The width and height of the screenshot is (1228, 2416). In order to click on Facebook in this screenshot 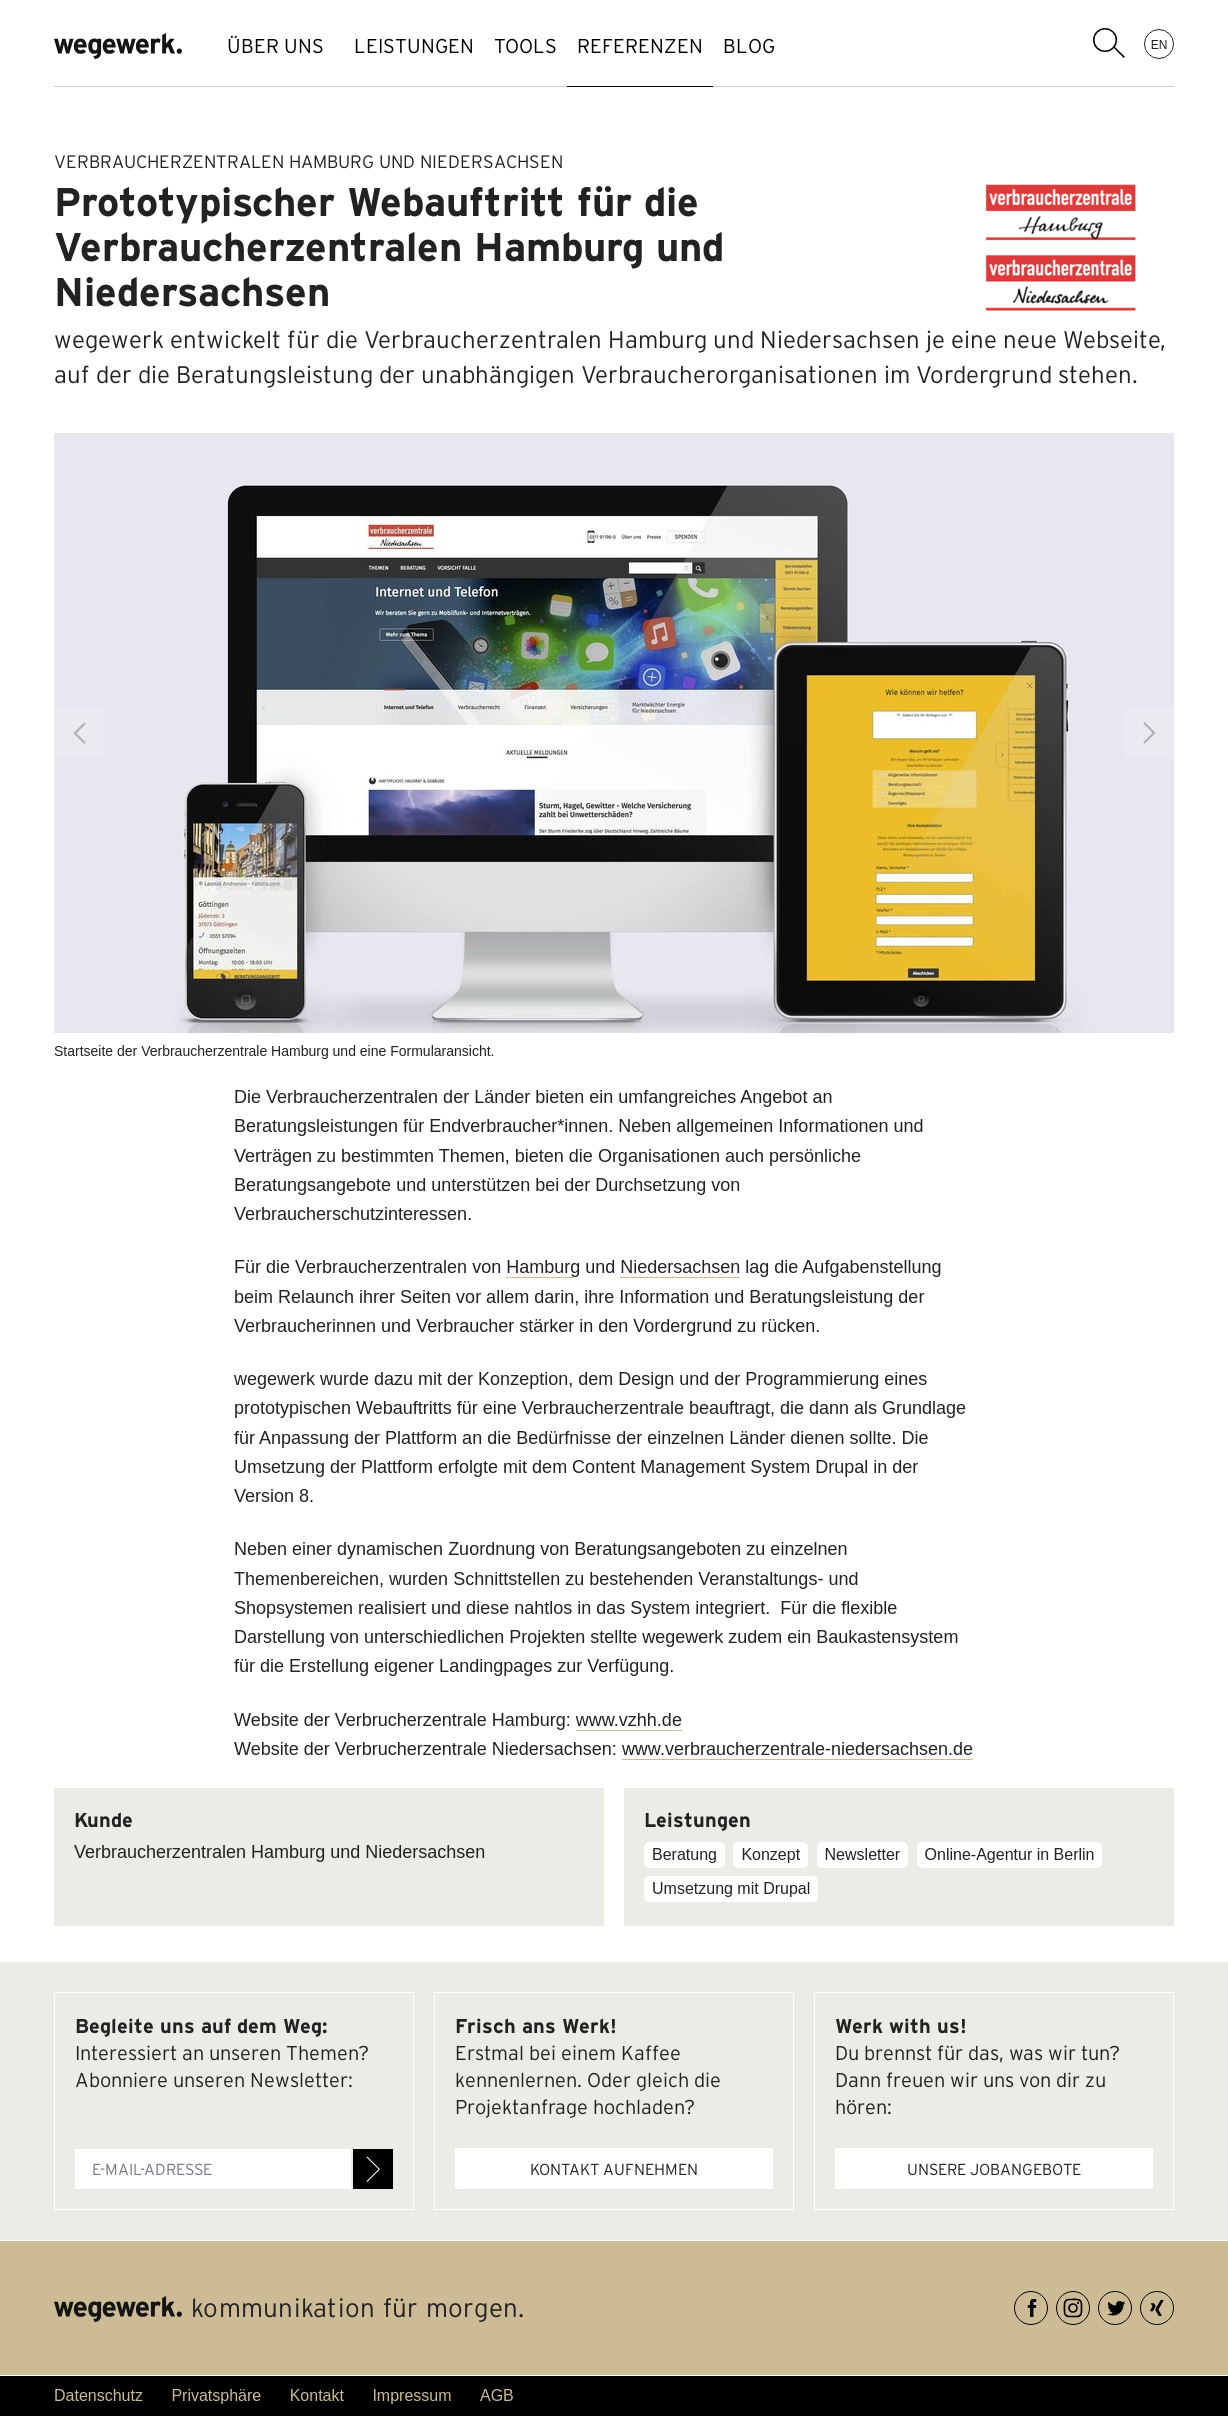, I will do `click(1047, 2304)`.